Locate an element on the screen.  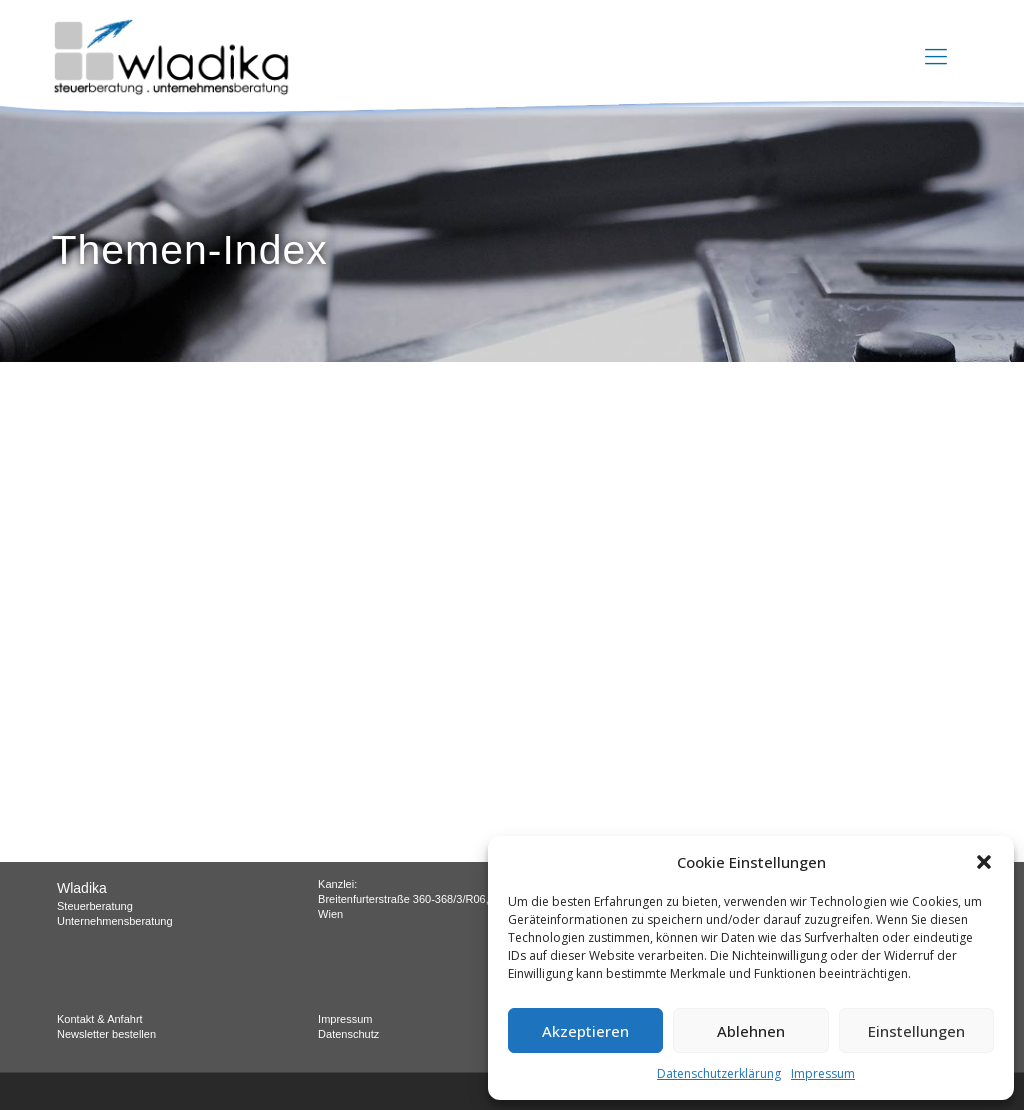
Datenschutz is located at coordinates (348, 1034).